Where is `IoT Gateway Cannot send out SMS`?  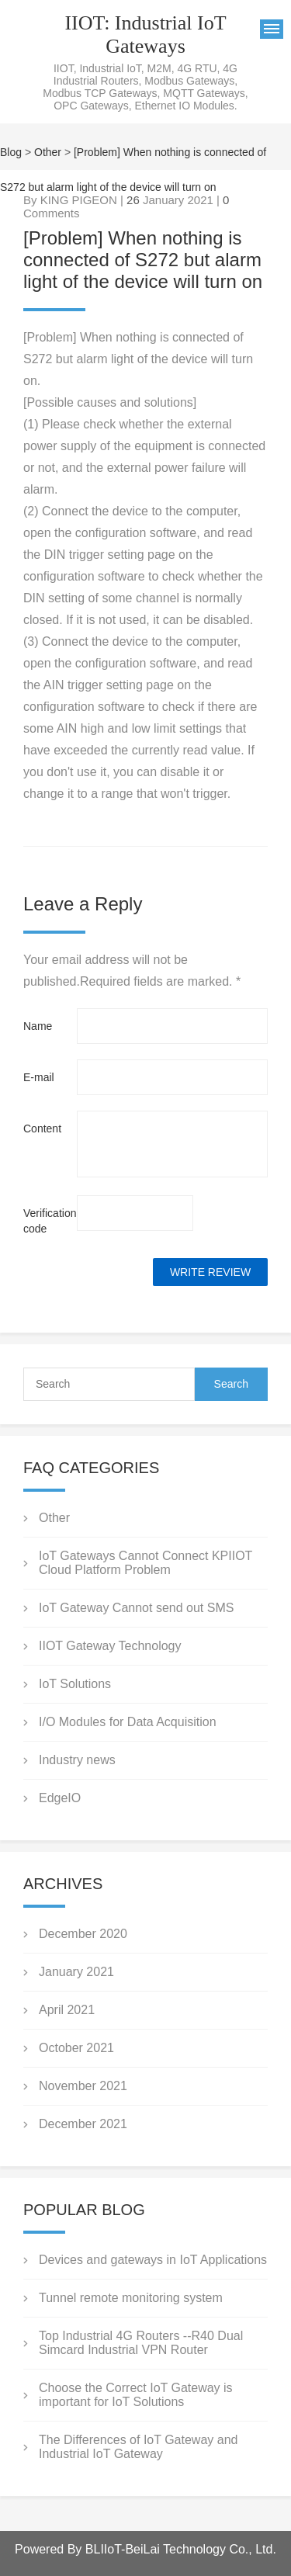
IoT Gateway Cannot send out SMS is located at coordinates (136, 1607).